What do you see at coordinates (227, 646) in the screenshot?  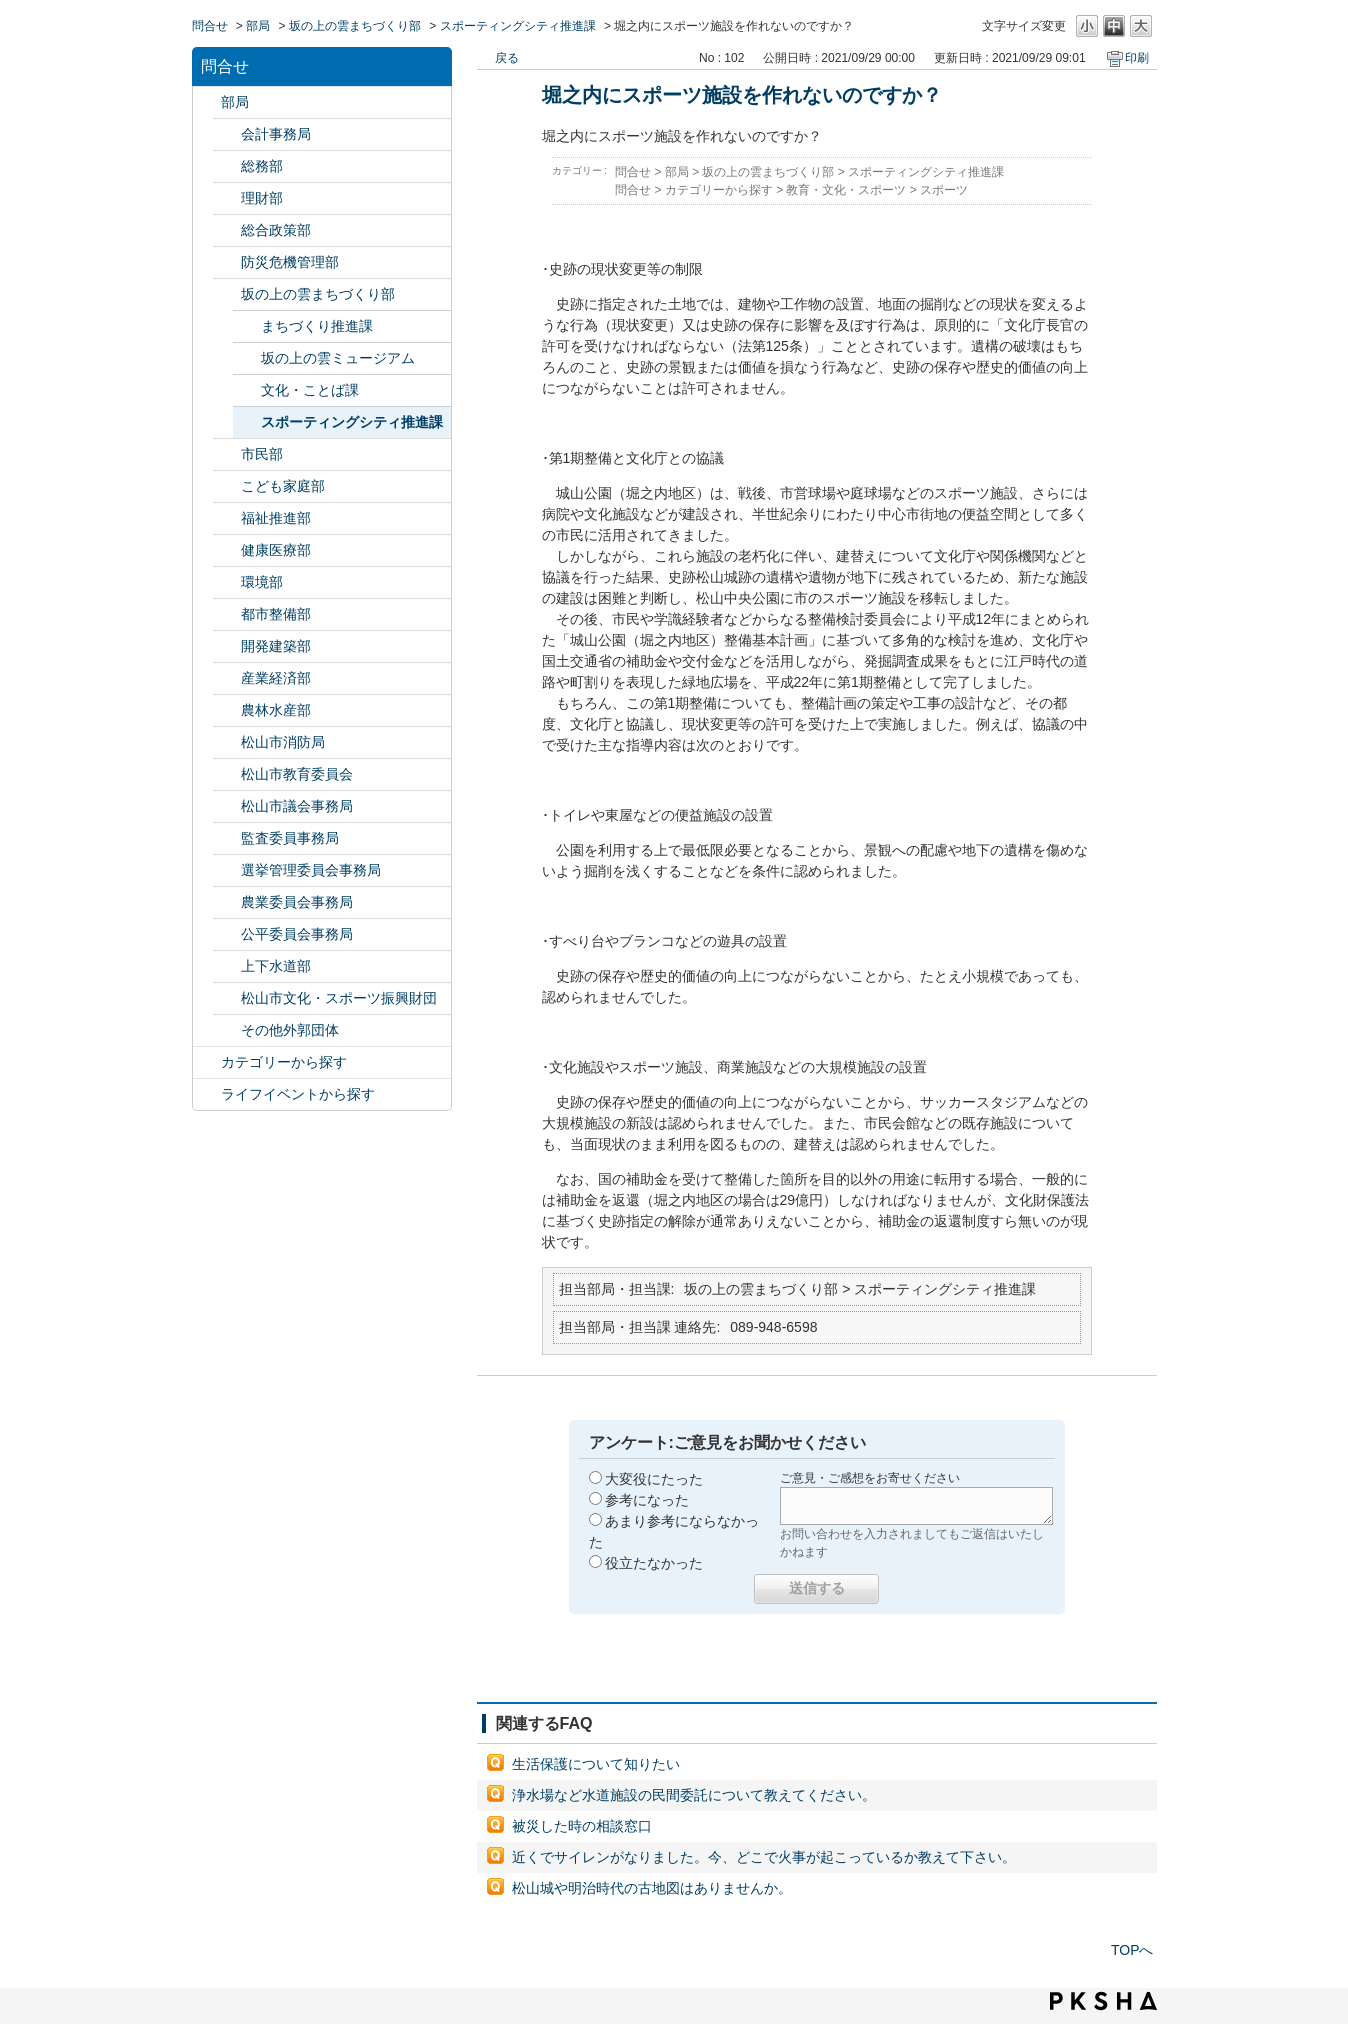 I see `/category/show/425?site_domain=default` at bounding box center [227, 646].